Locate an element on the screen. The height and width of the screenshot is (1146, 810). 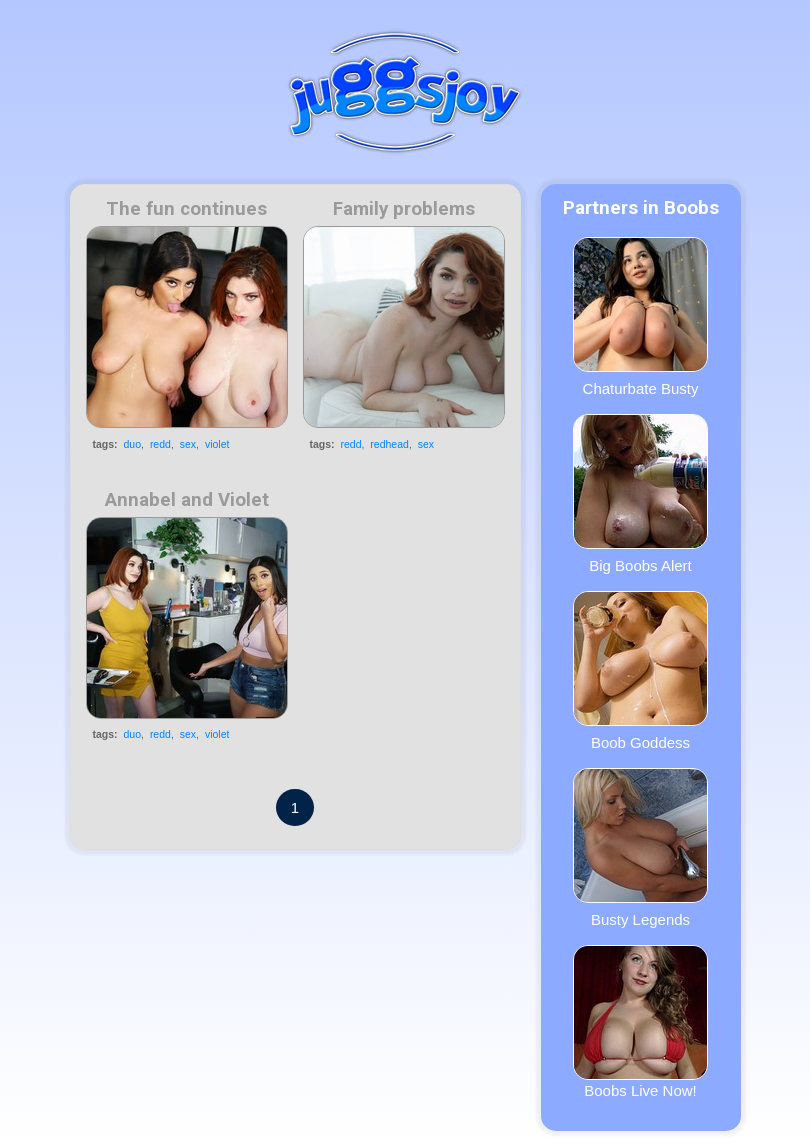
Busty Legends is located at coordinates (640, 848).